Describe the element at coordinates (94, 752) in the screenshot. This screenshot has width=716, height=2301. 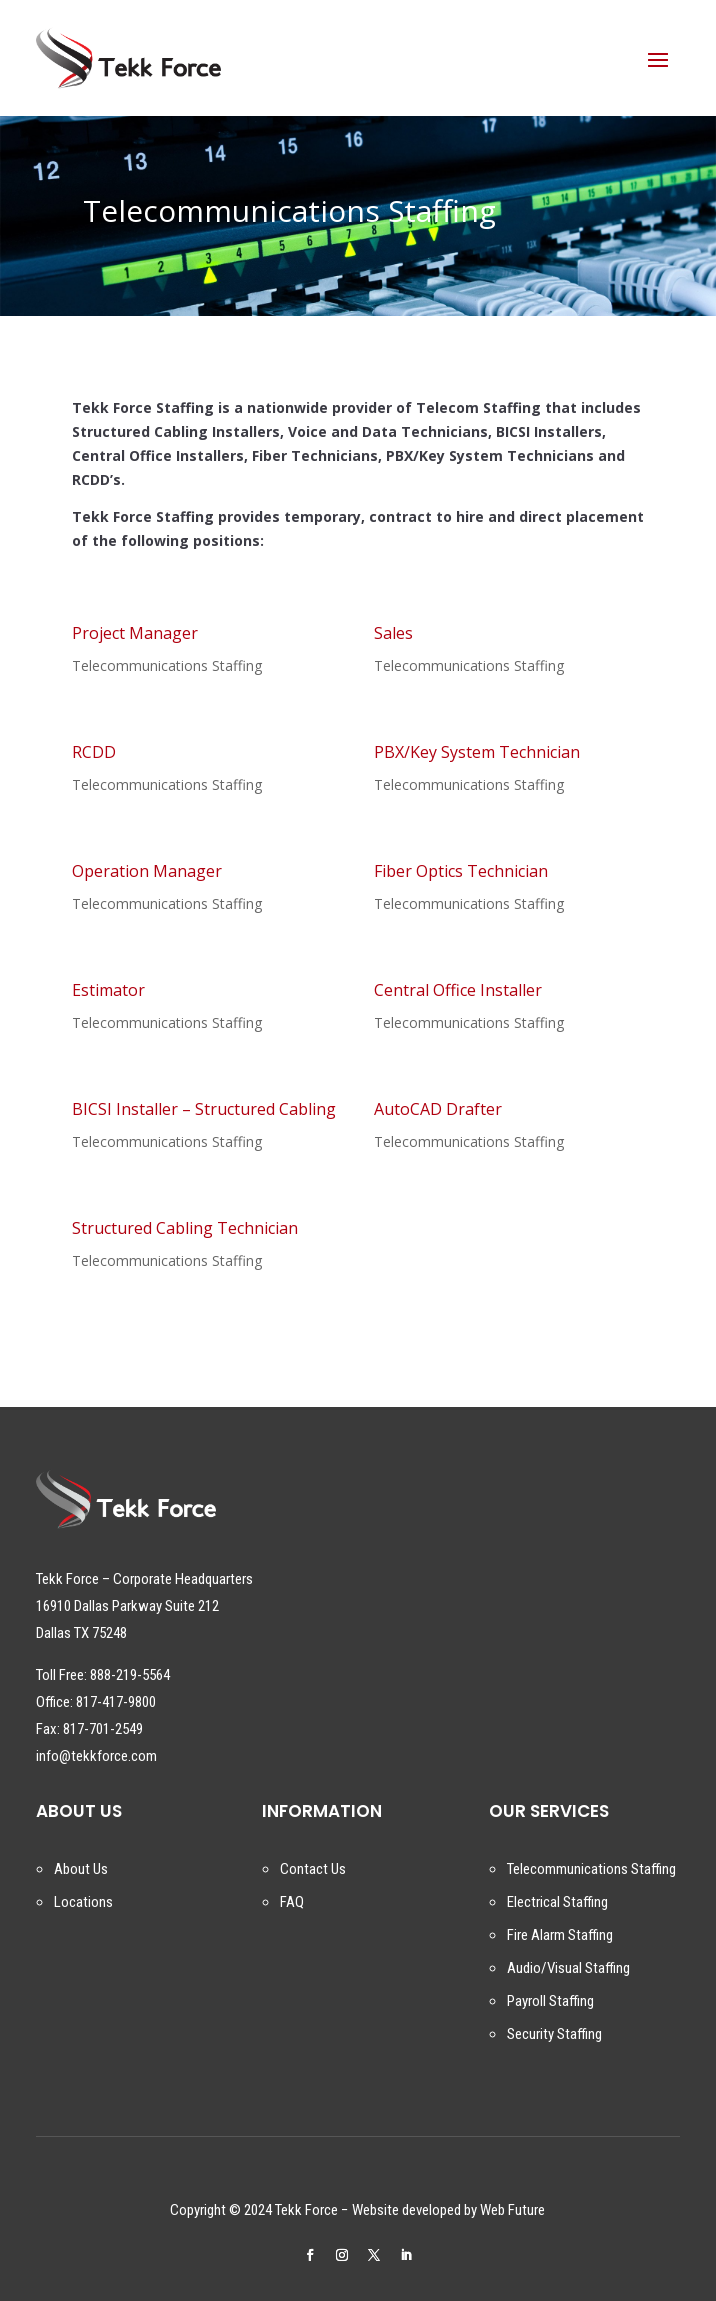
I see `RCDD` at that location.